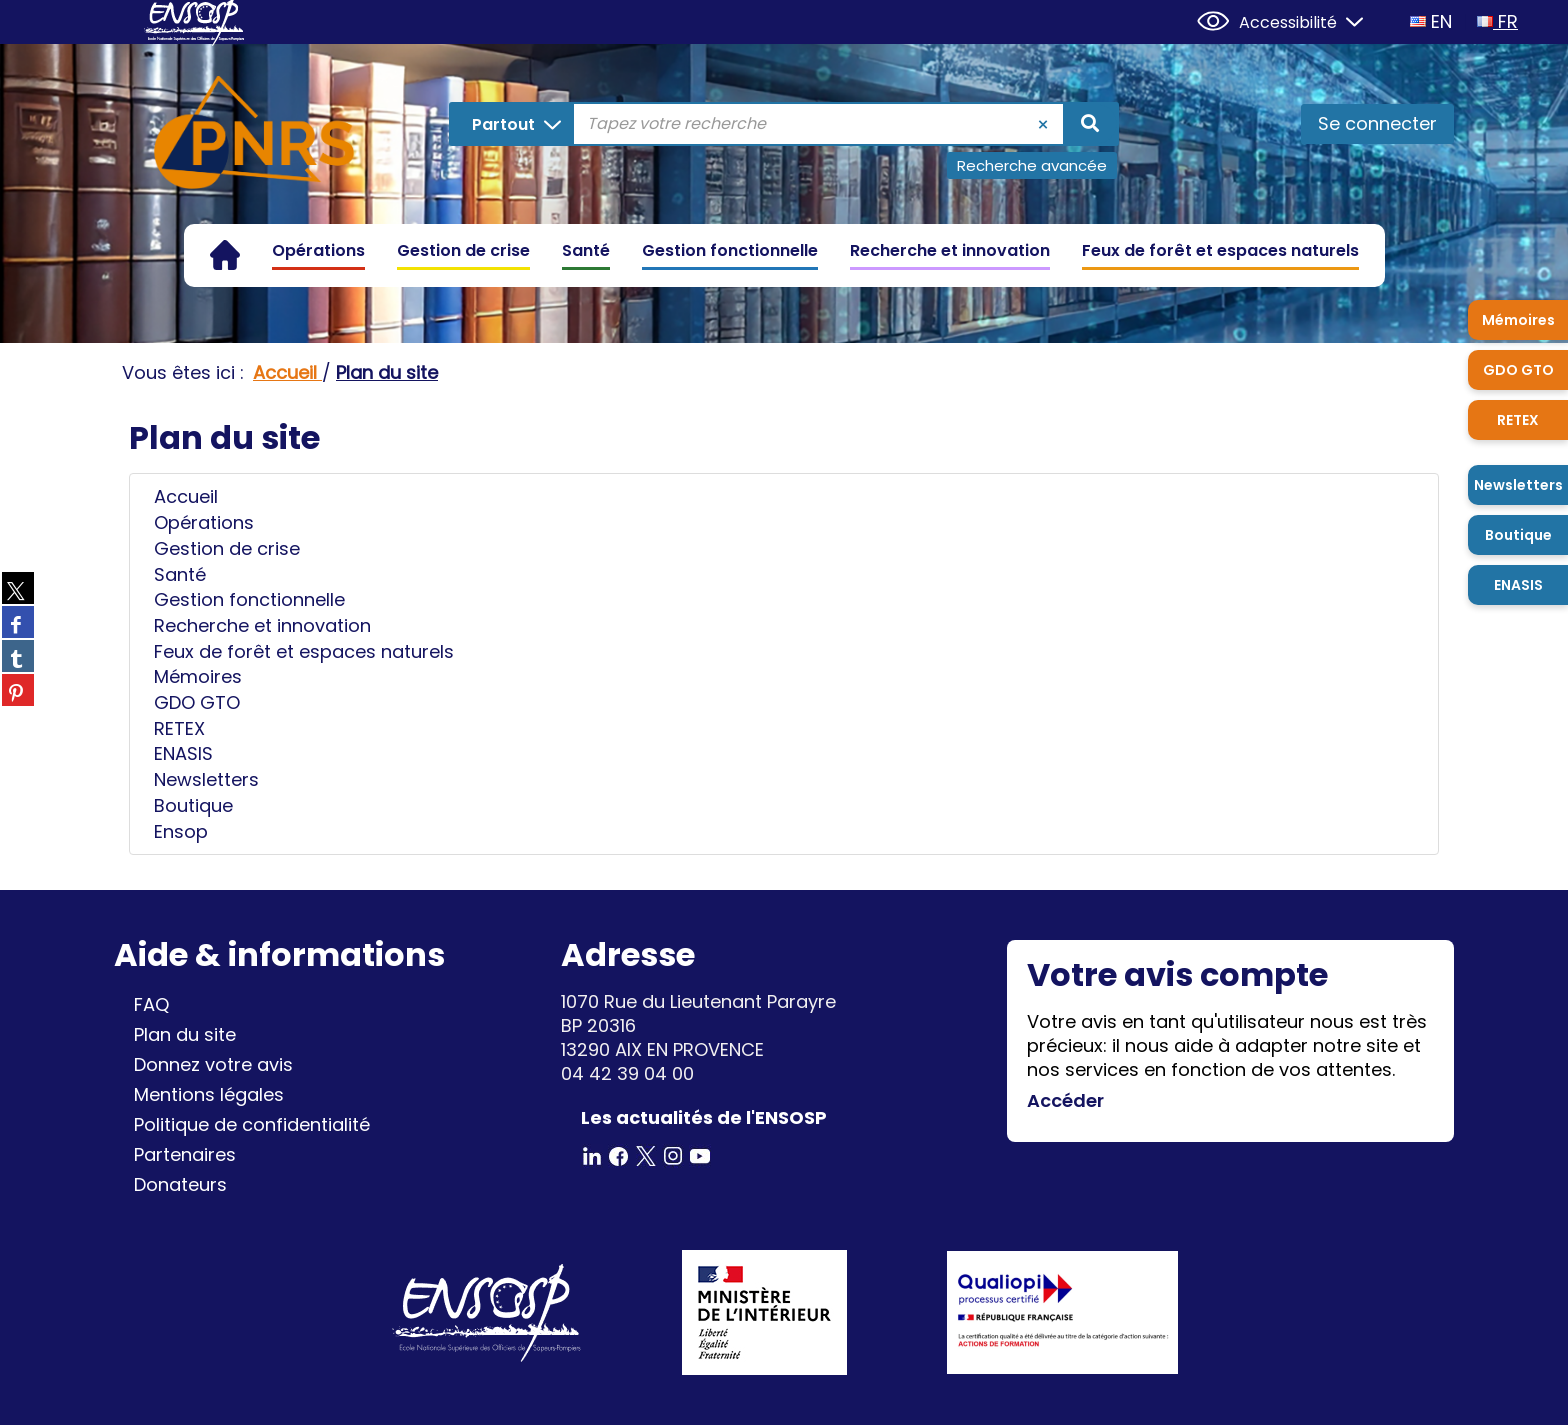 This screenshot has height=1425, width=1568. What do you see at coordinates (151, 1004) in the screenshot?
I see `FAQ` at bounding box center [151, 1004].